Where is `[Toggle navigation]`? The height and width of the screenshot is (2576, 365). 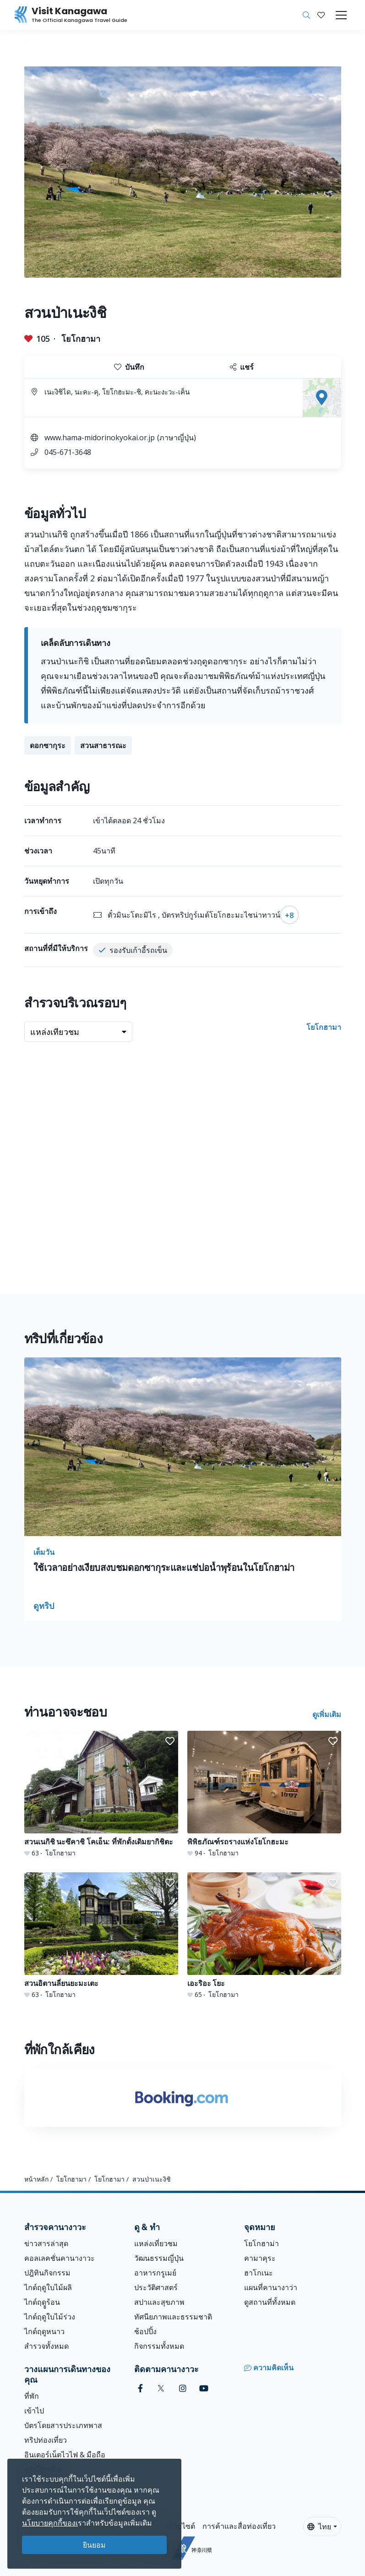
[Toggle navigation] is located at coordinates (341, 15).